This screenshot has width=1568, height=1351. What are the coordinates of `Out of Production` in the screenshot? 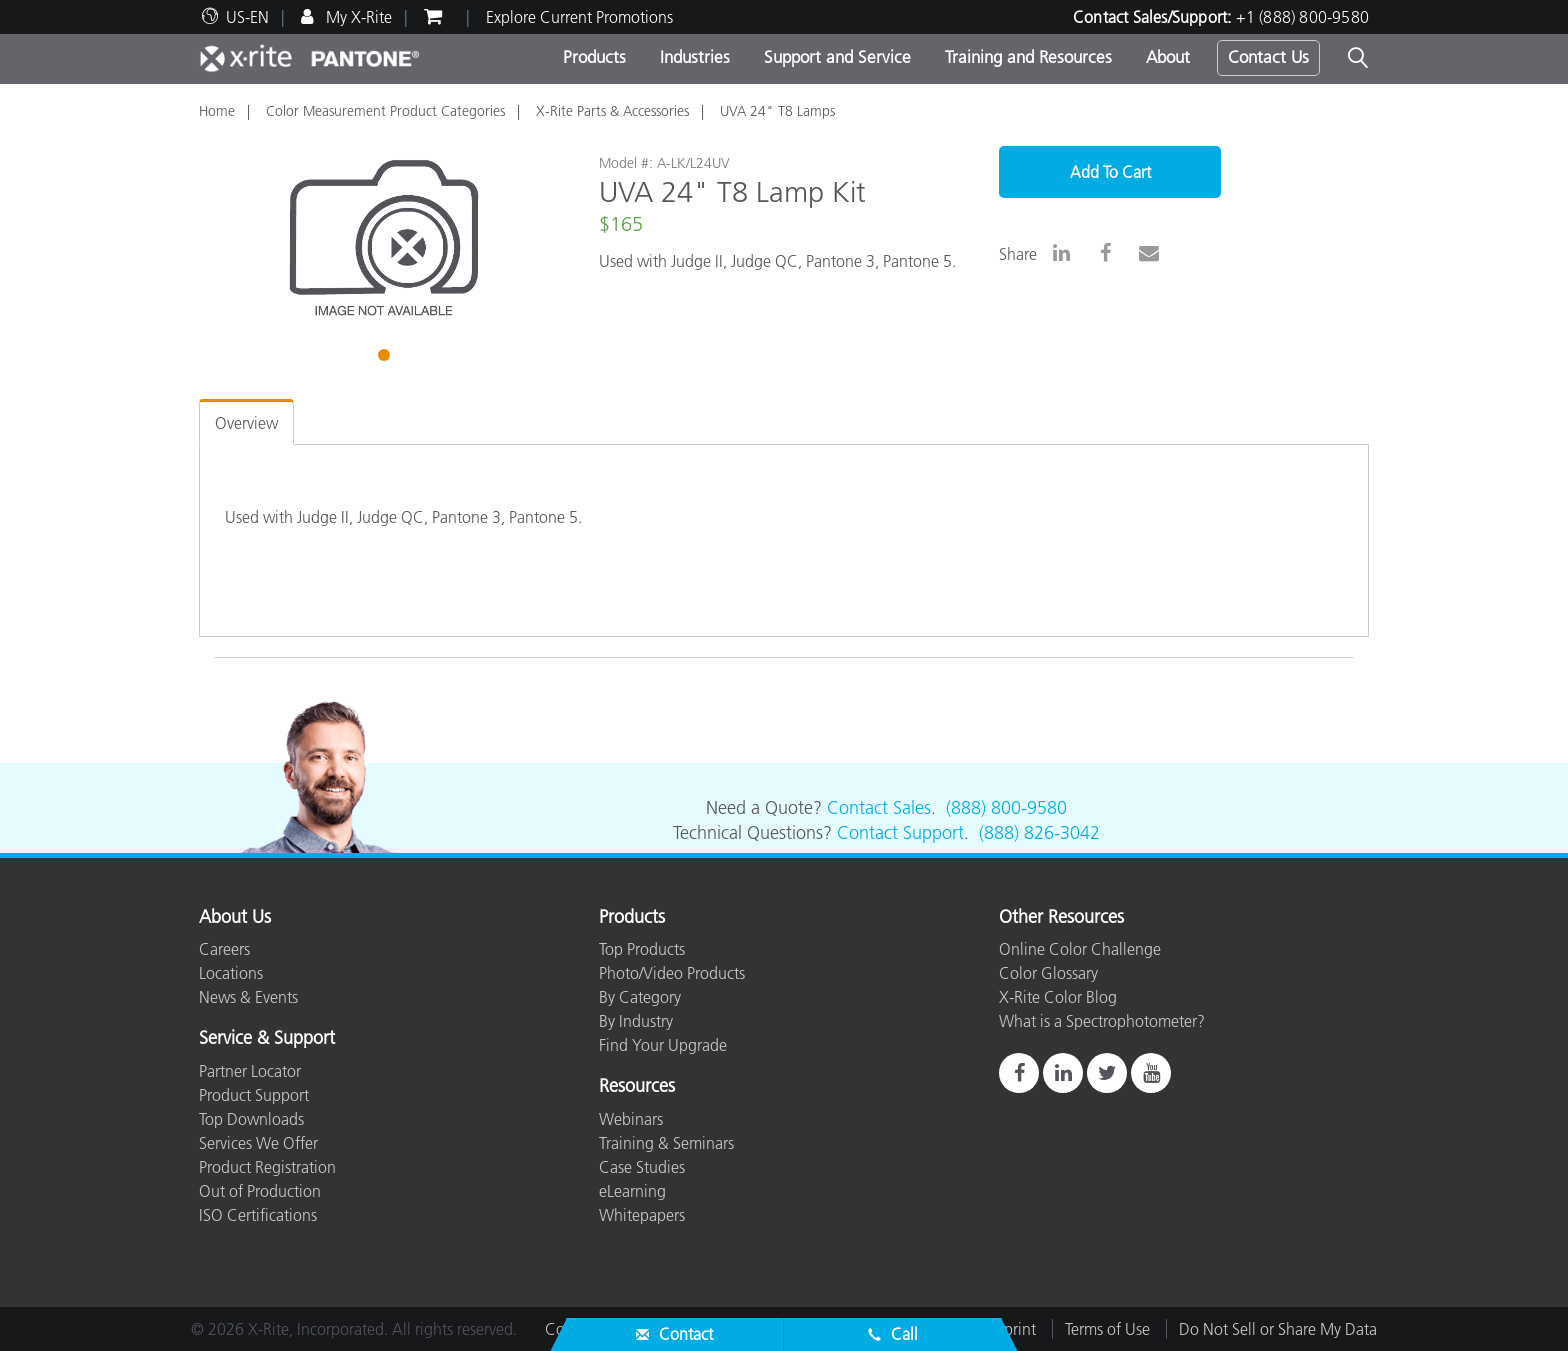 It's located at (260, 1191).